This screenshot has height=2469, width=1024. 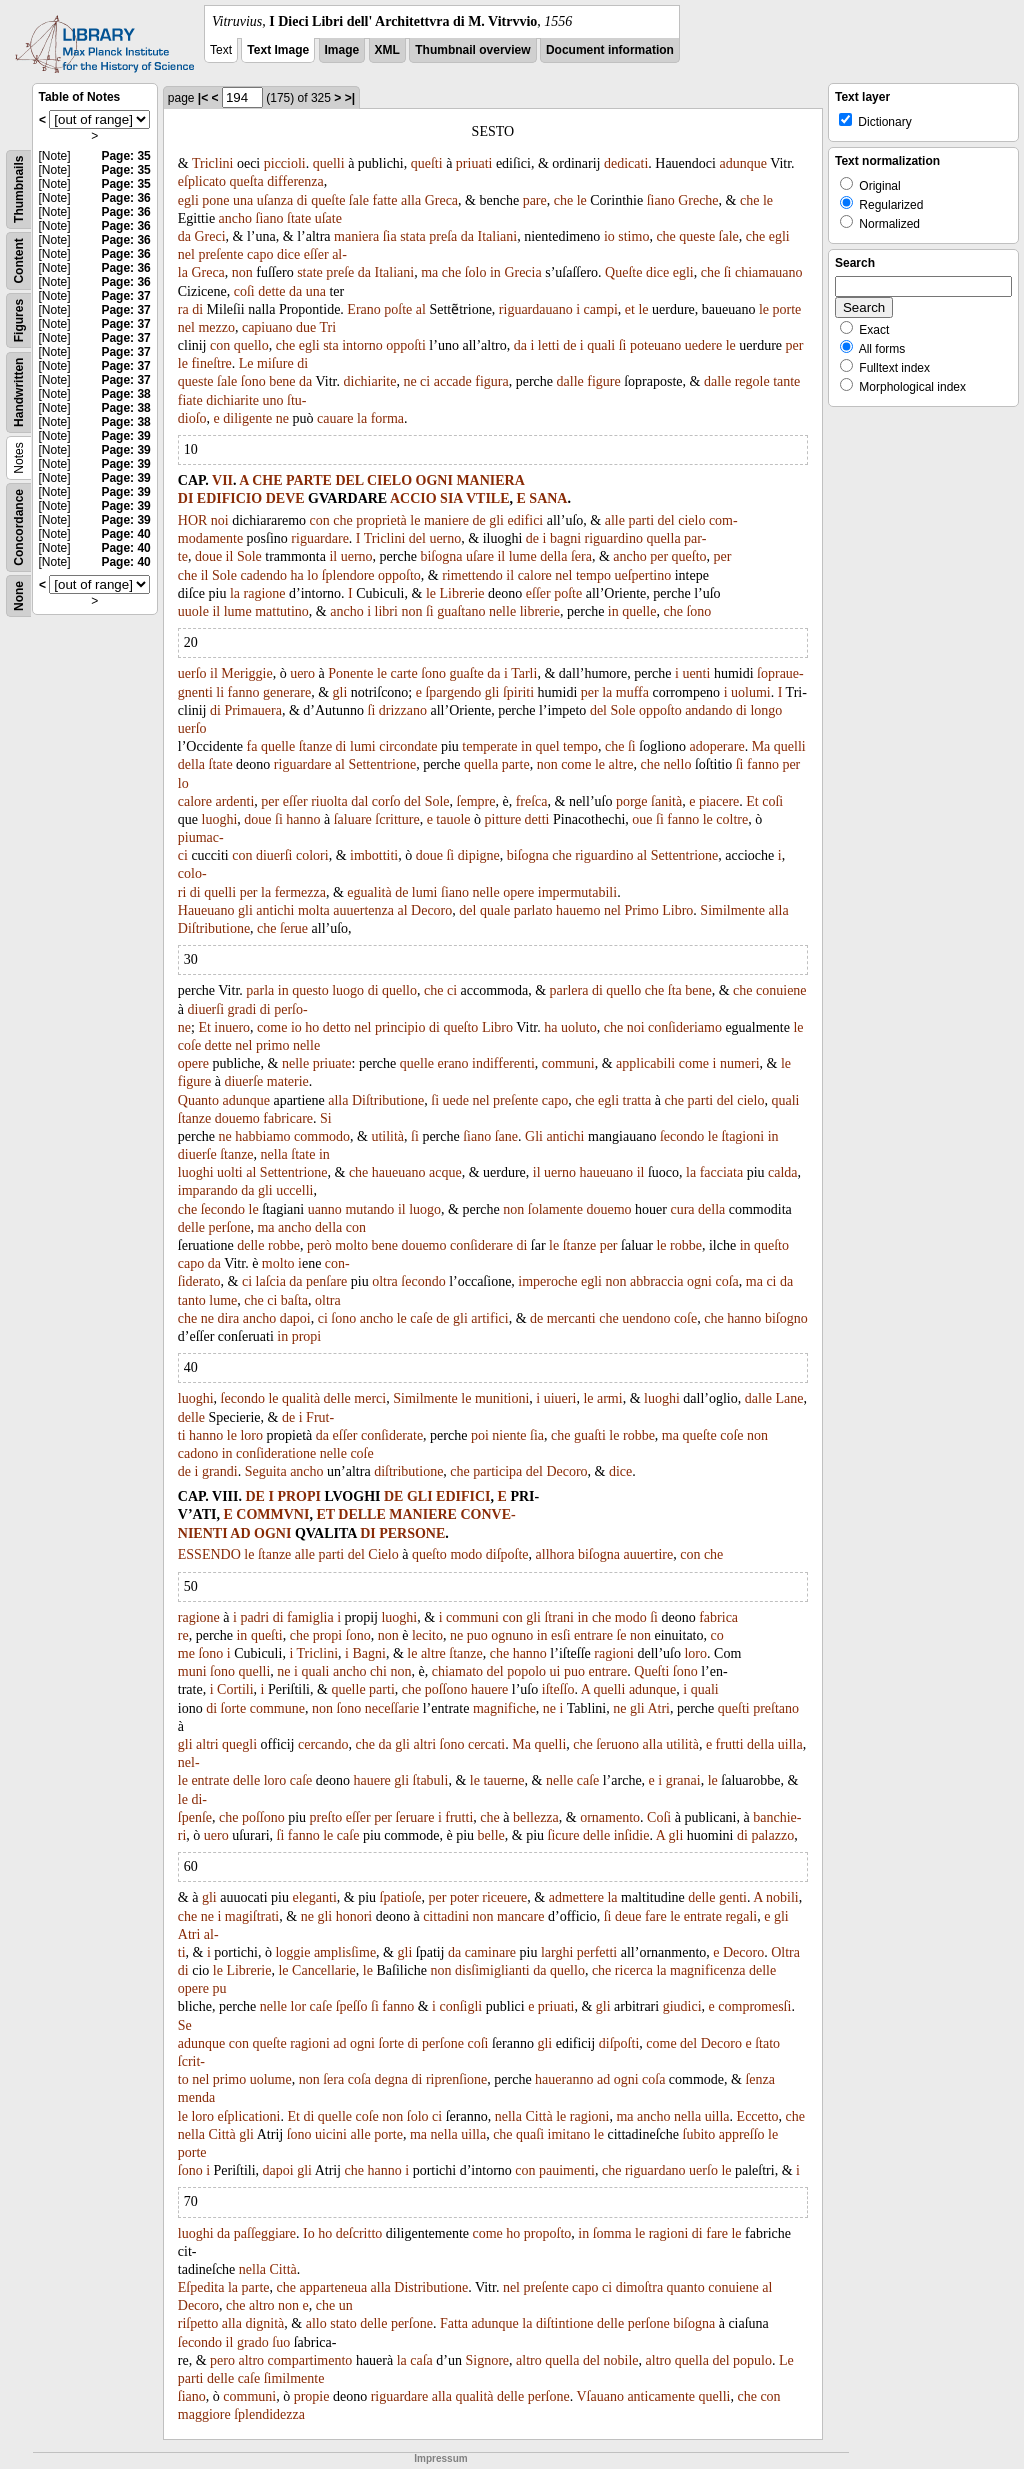 What do you see at coordinates (211, 363) in the screenshot?
I see `fineſtre` at bounding box center [211, 363].